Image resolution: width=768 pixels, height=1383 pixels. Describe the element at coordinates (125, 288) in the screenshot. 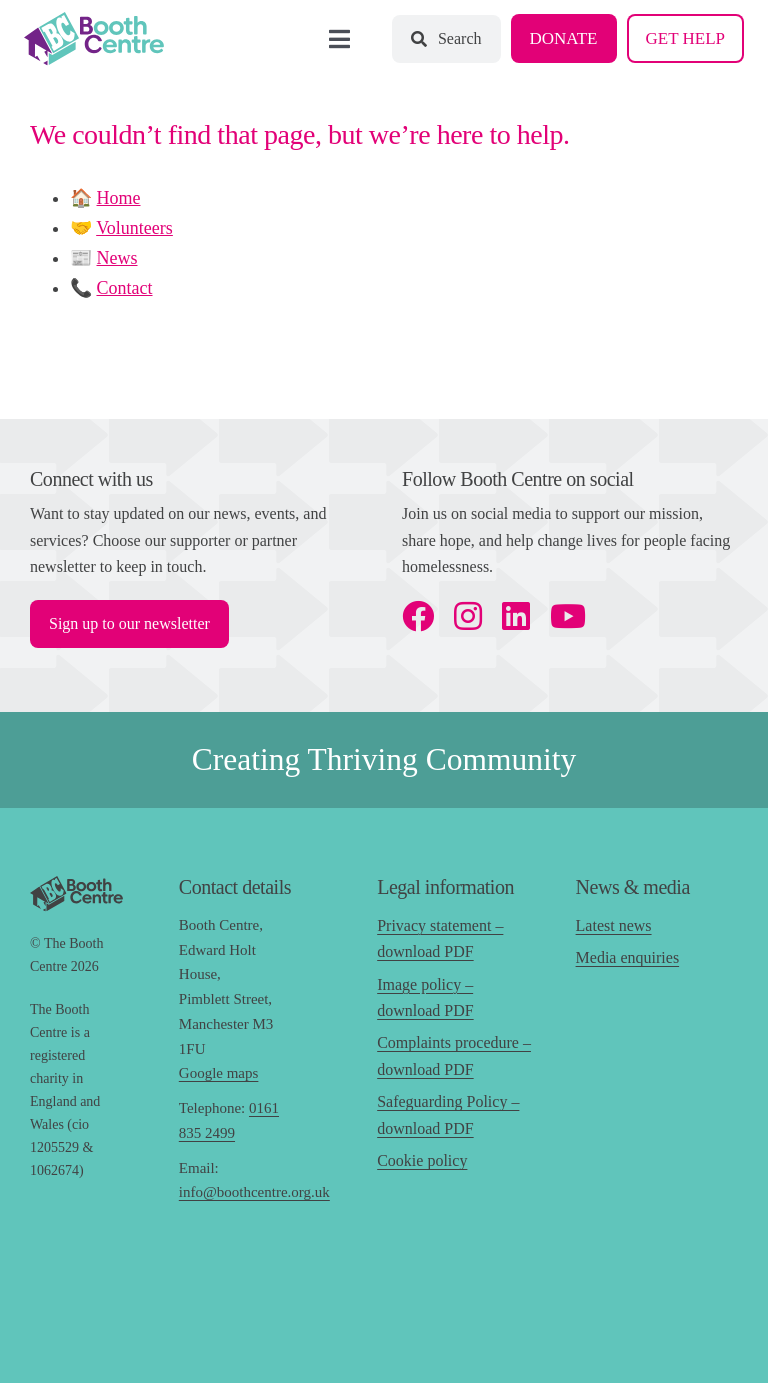

I see `Contact` at that location.